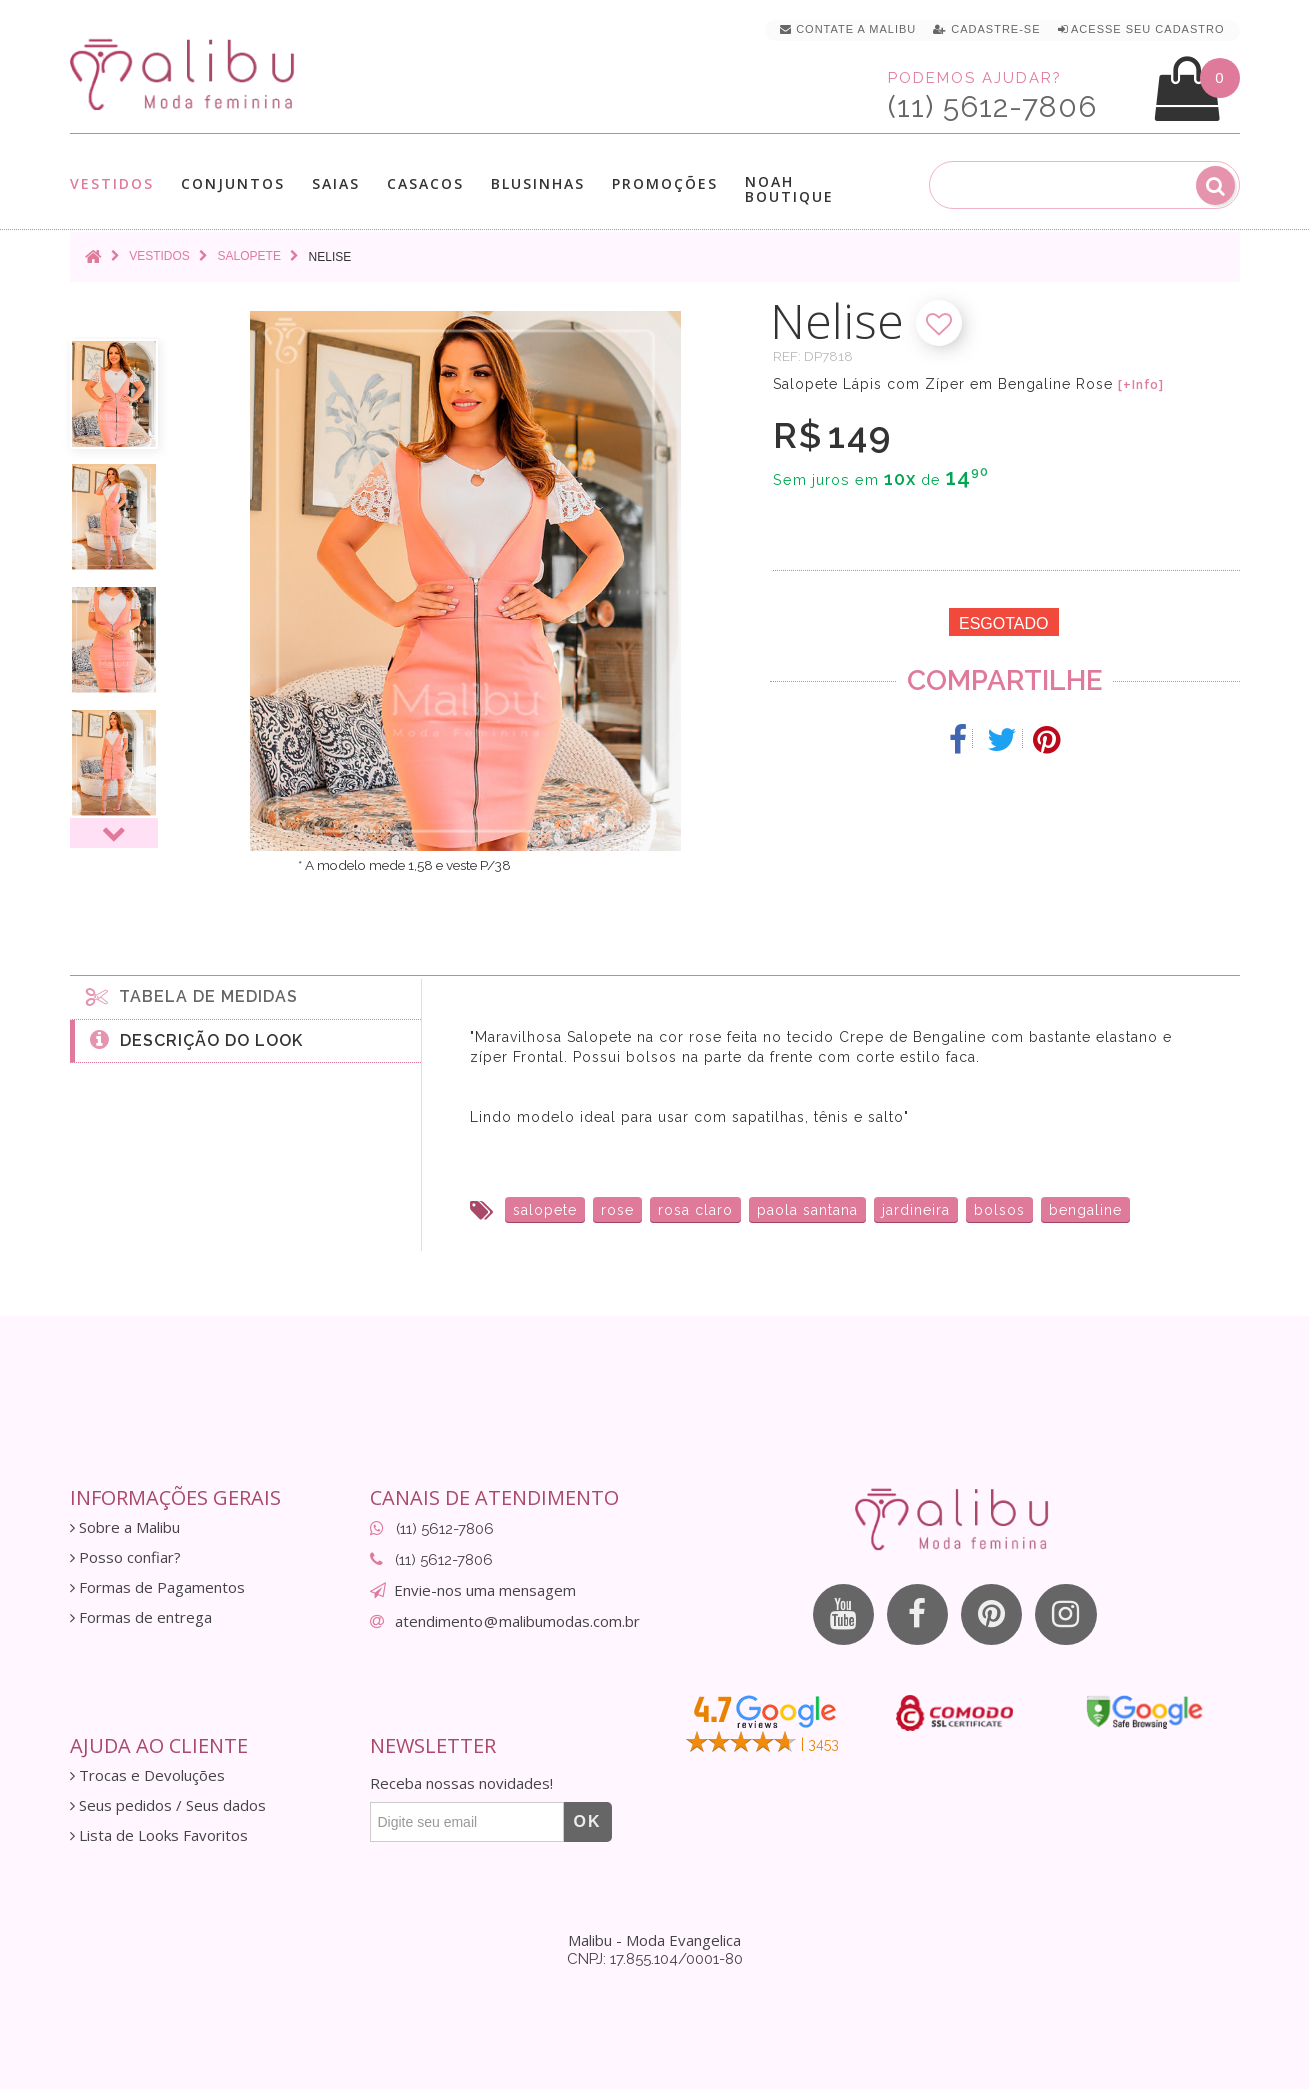 The width and height of the screenshot is (1309, 2089). What do you see at coordinates (192, 996) in the screenshot?
I see `Tabela de medidas` at bounding box center [192, 996].